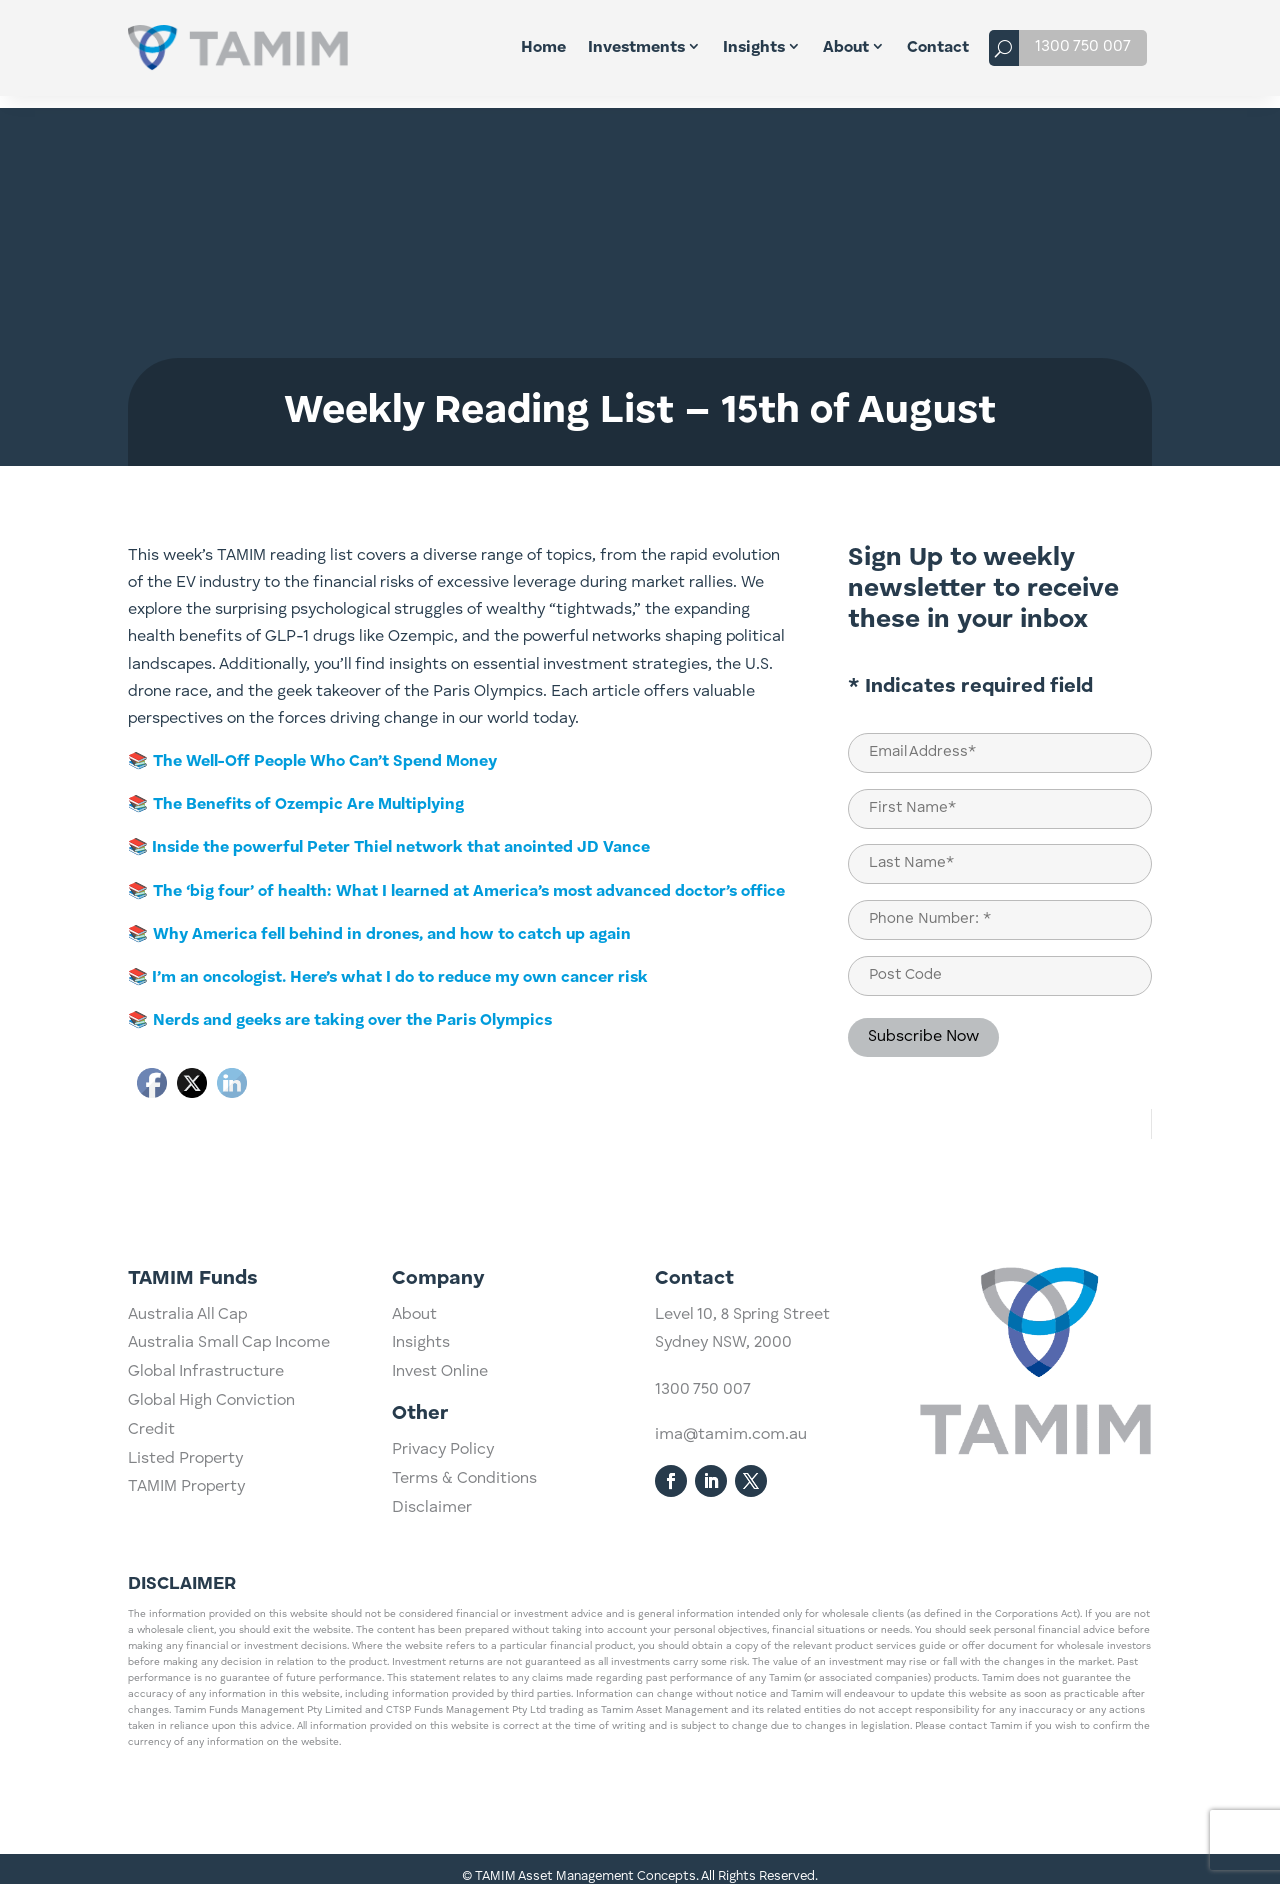 This screenshot has width=1280, height=1884. I want to click on Nerds and geeks are taking over the Paris Olympics, so click(352, 1009).